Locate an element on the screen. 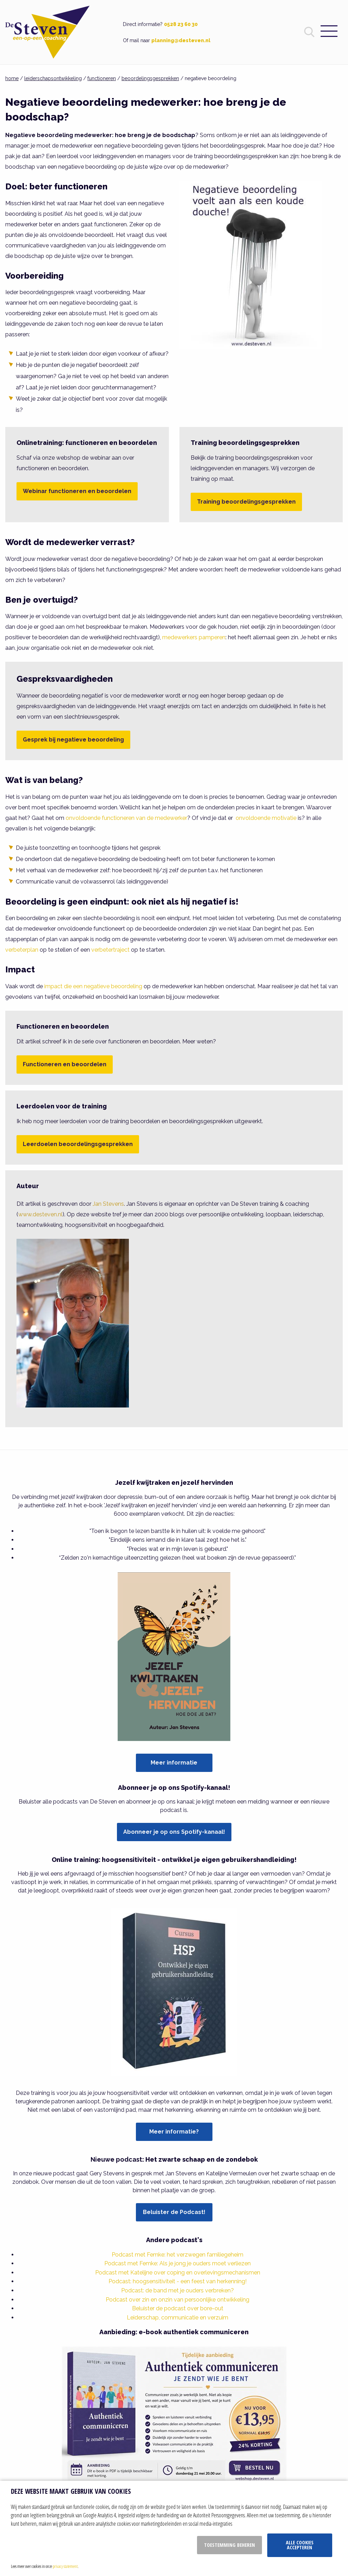  onvoldoende motivatie is located at coordinates (266, 818).